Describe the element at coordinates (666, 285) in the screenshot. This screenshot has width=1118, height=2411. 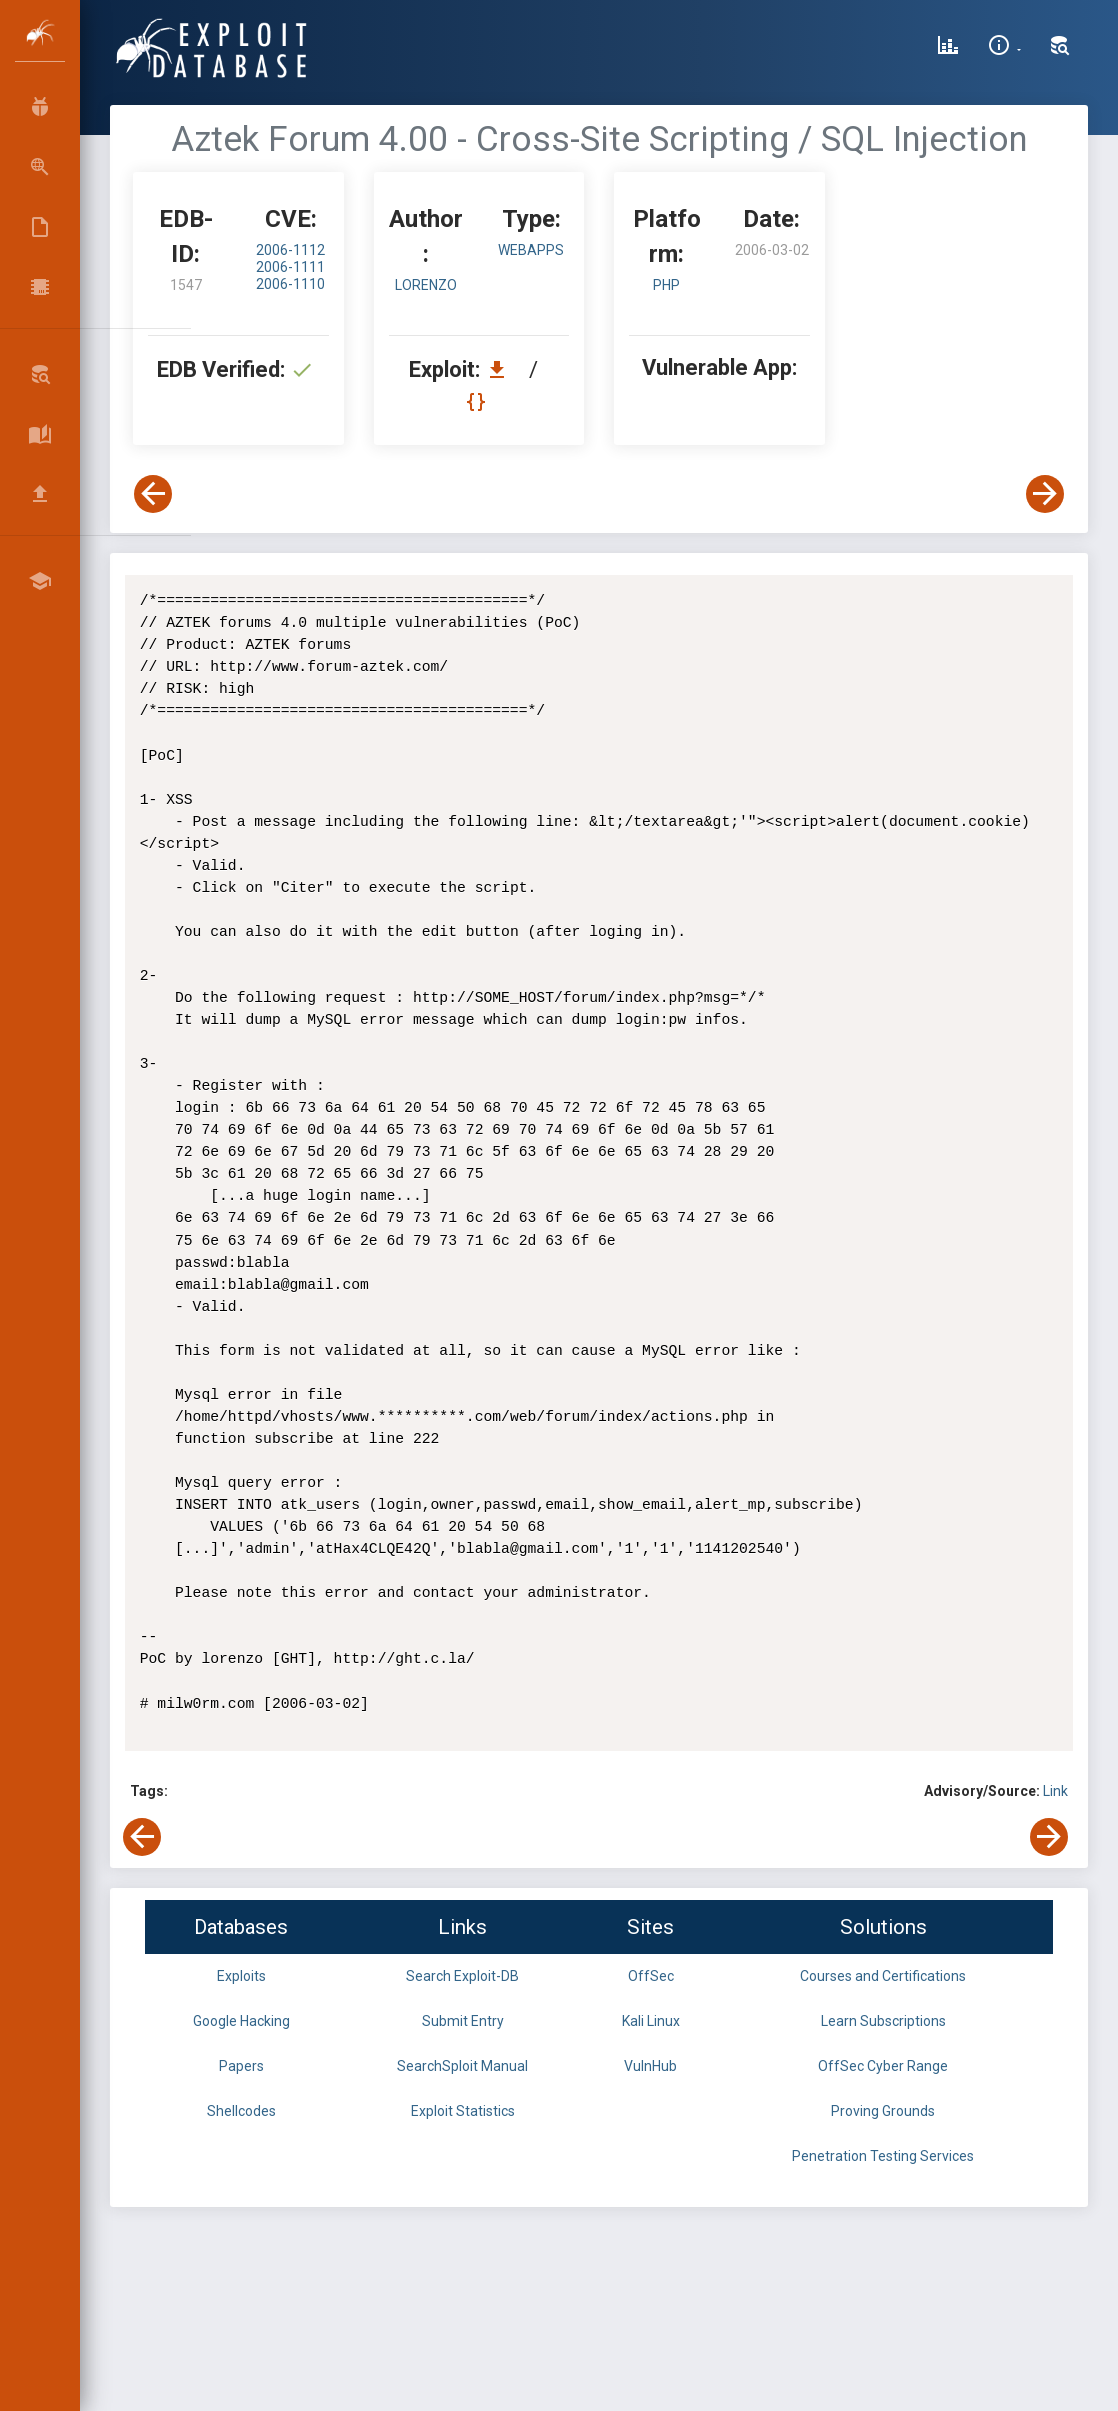
I see `PHP` at that location.